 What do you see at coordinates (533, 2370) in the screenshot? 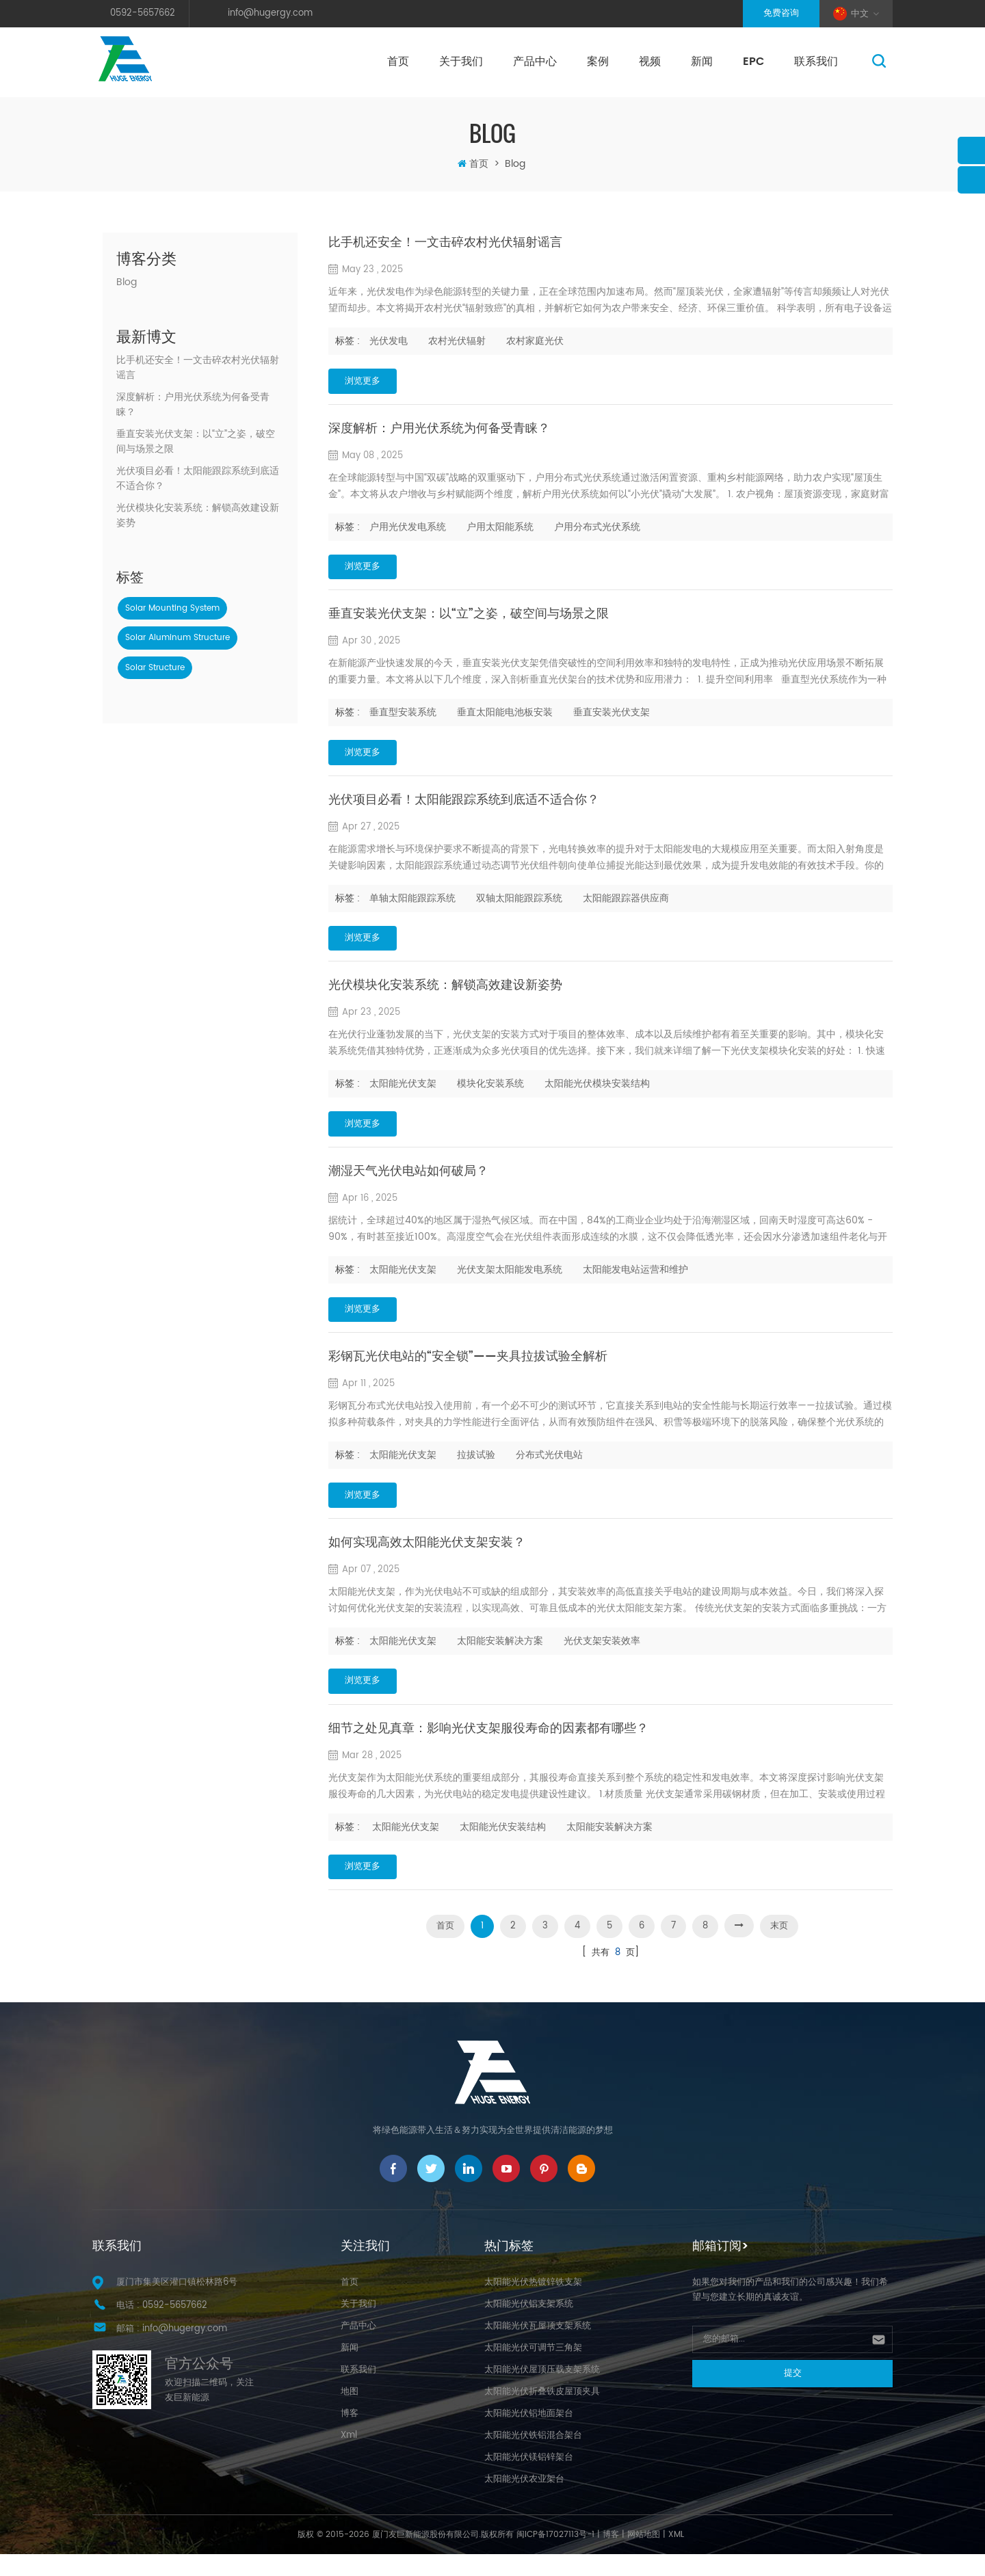
I see `太阳能光伏可调节三角架` at bounding box center [533, 2370].